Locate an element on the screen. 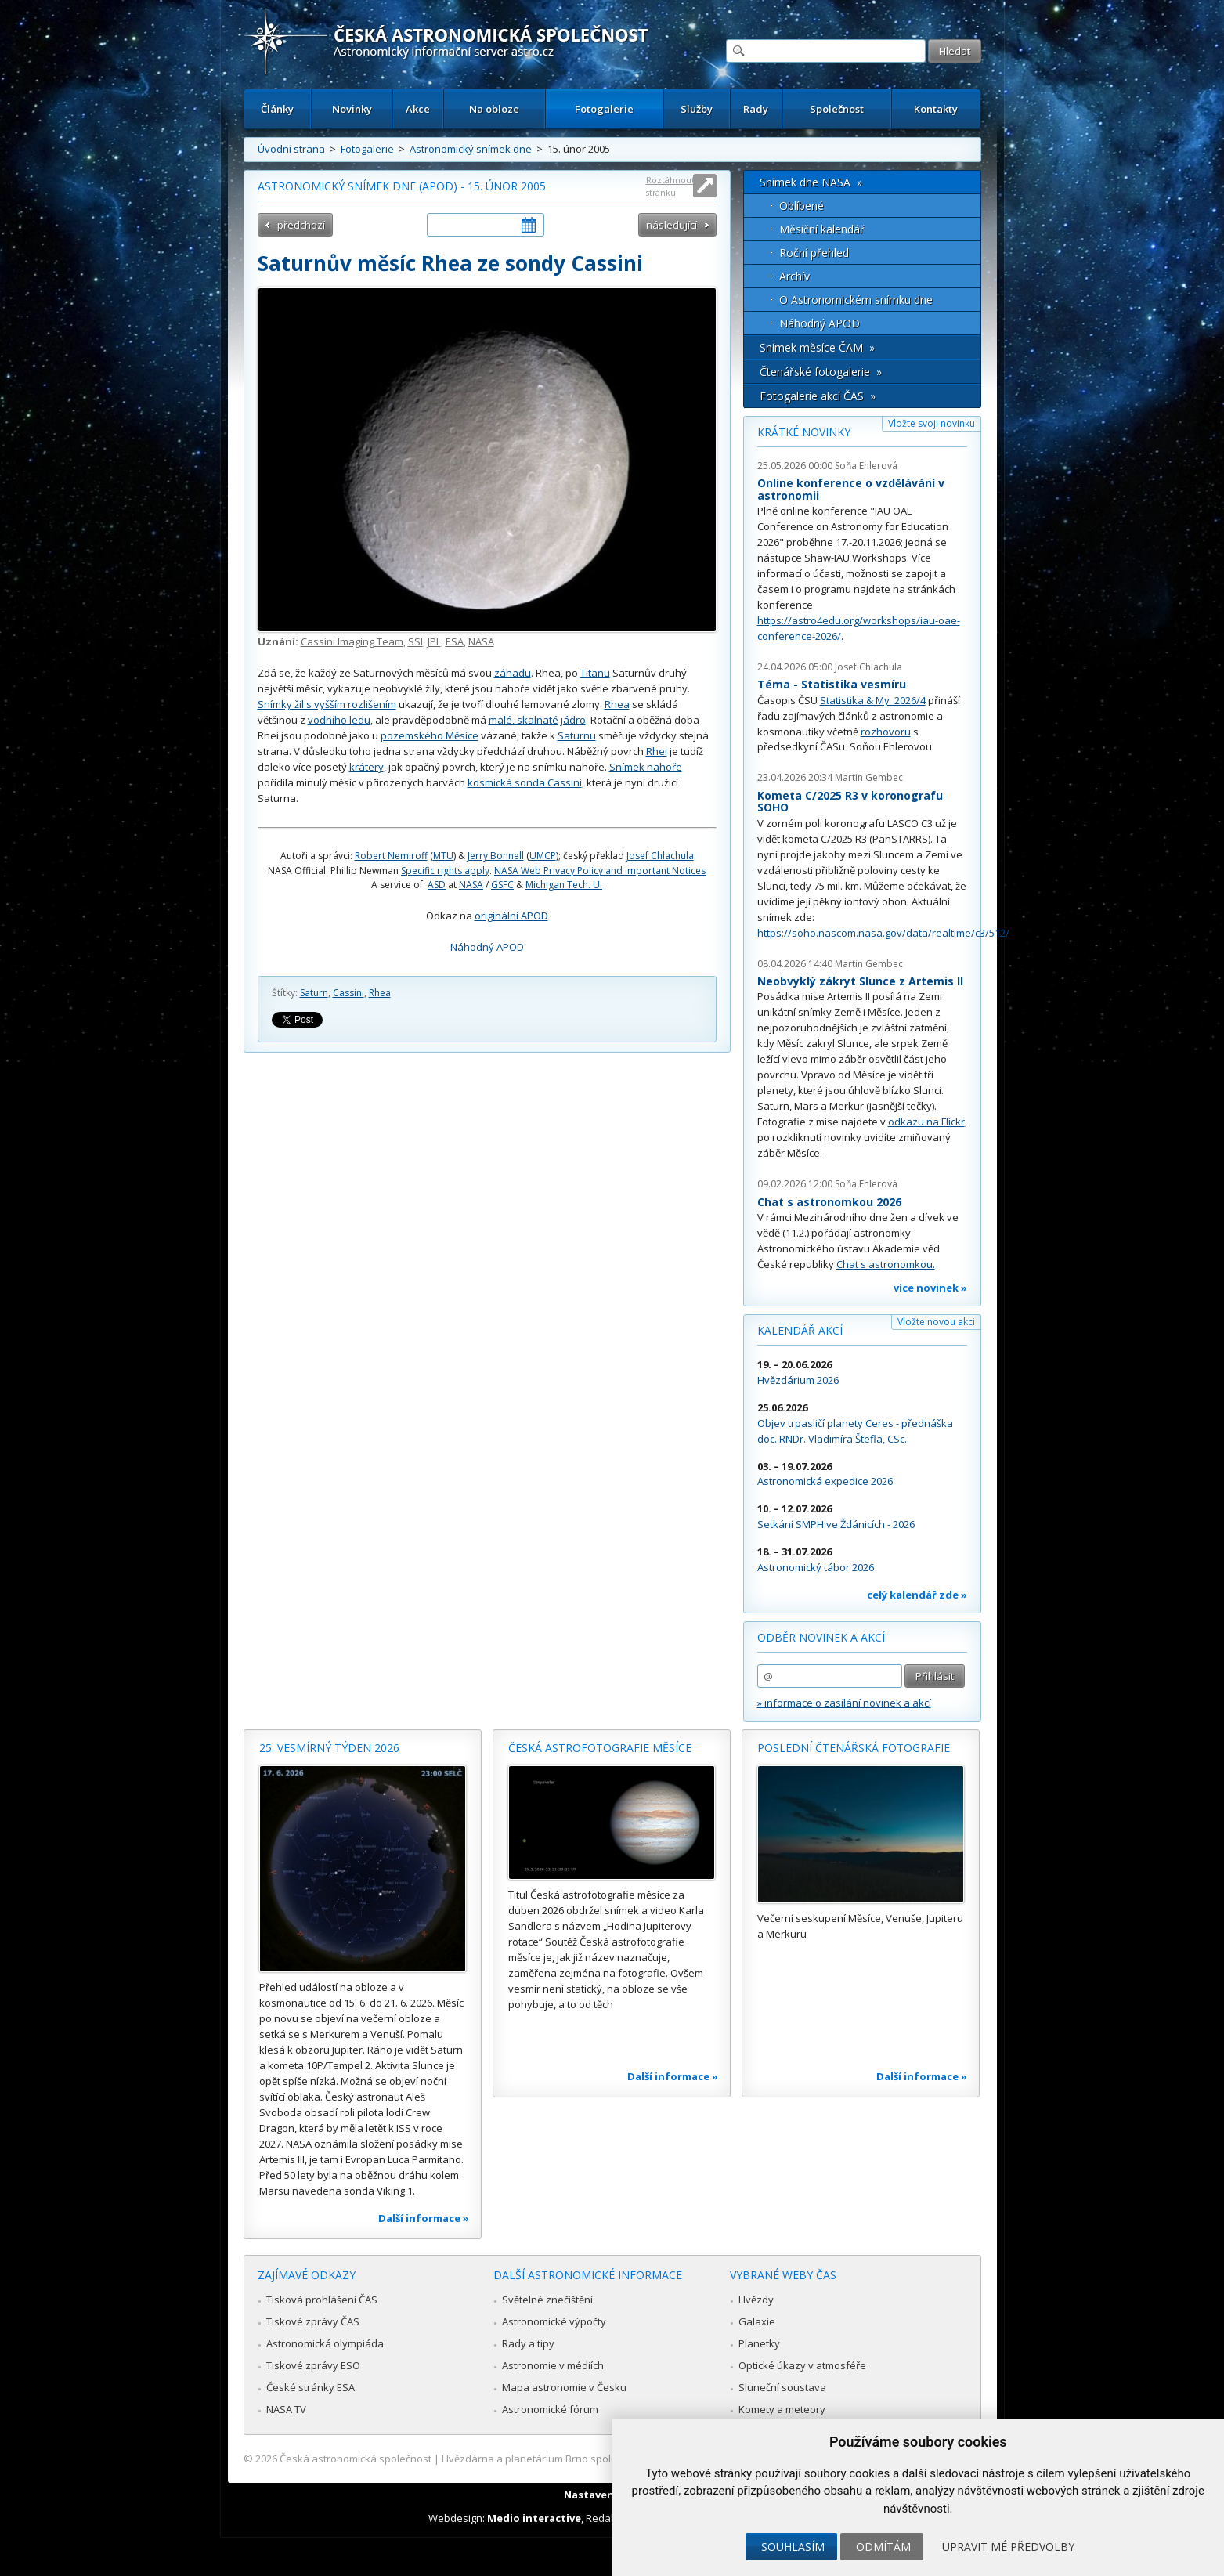 The height and width of the screenshot is (2576, 1224). Jerry Bonnell is located at coordinates (496, 855).